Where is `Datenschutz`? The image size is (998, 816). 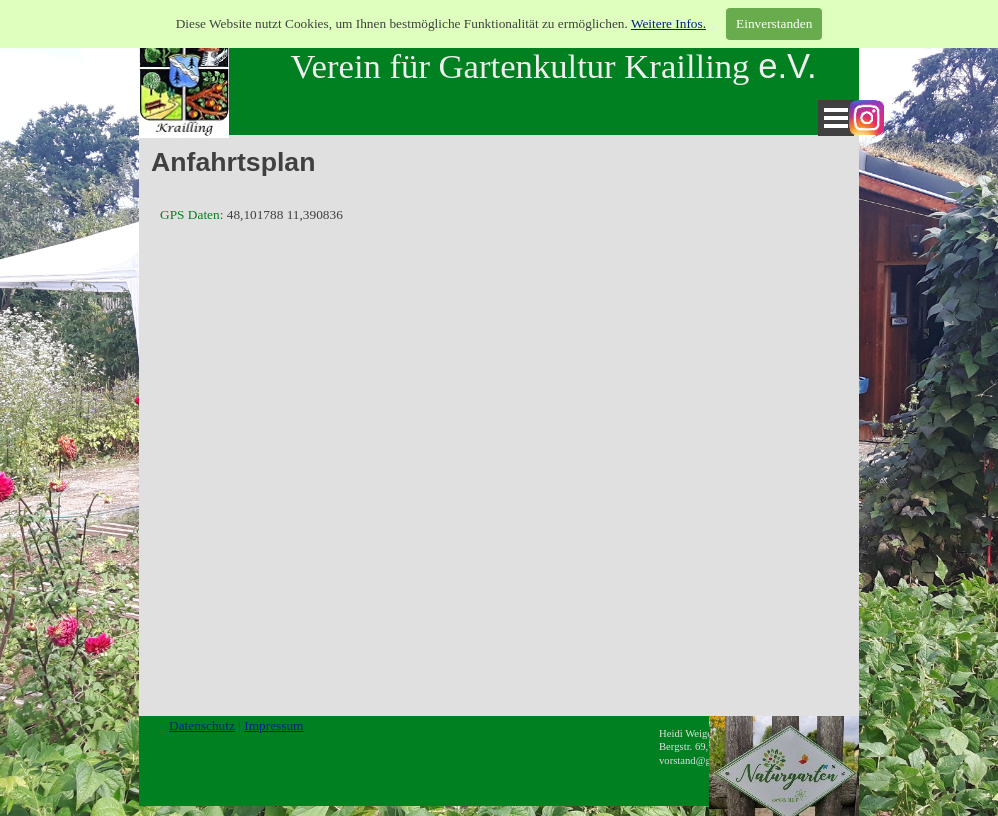
Datenschutz is located at coordinates (202, 725).